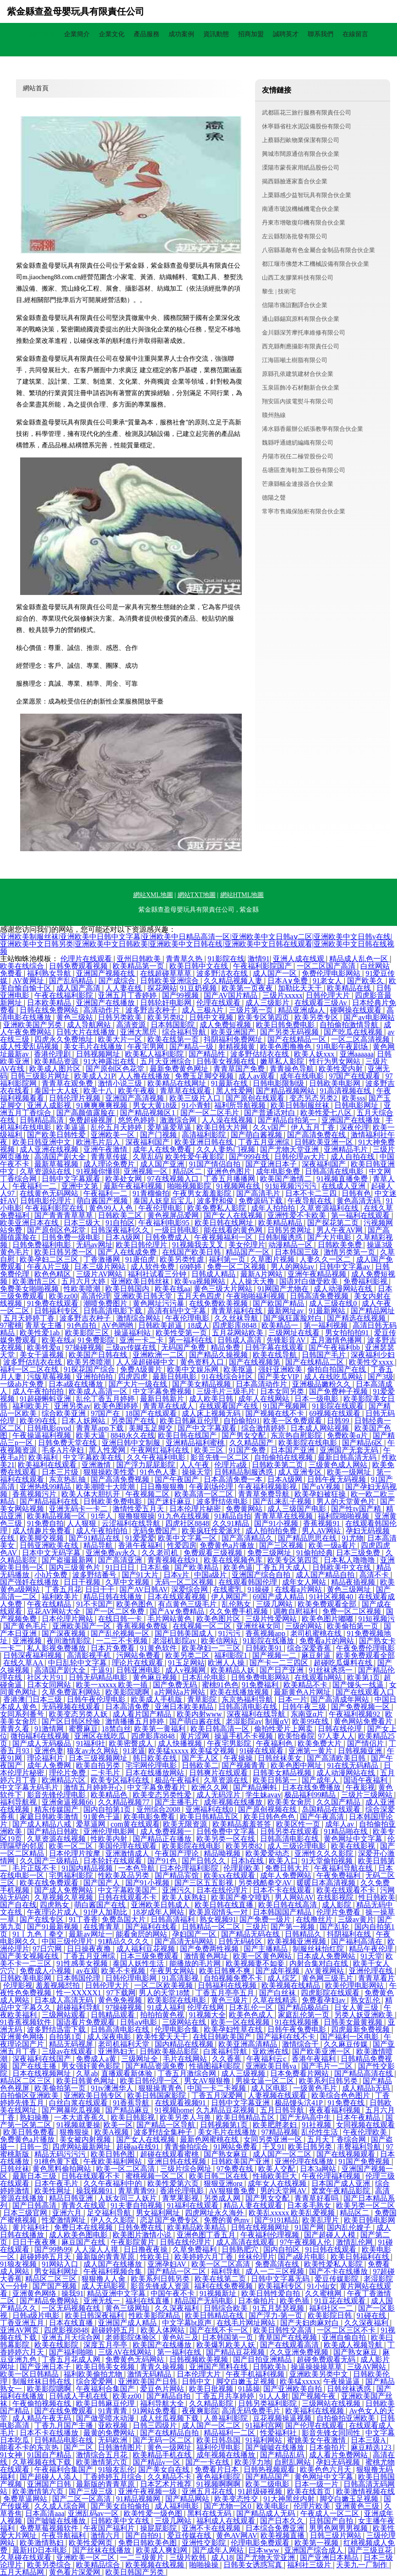 The image size is (397, 2576). I want to click on 福利所导航视频, so click(240, 1105).